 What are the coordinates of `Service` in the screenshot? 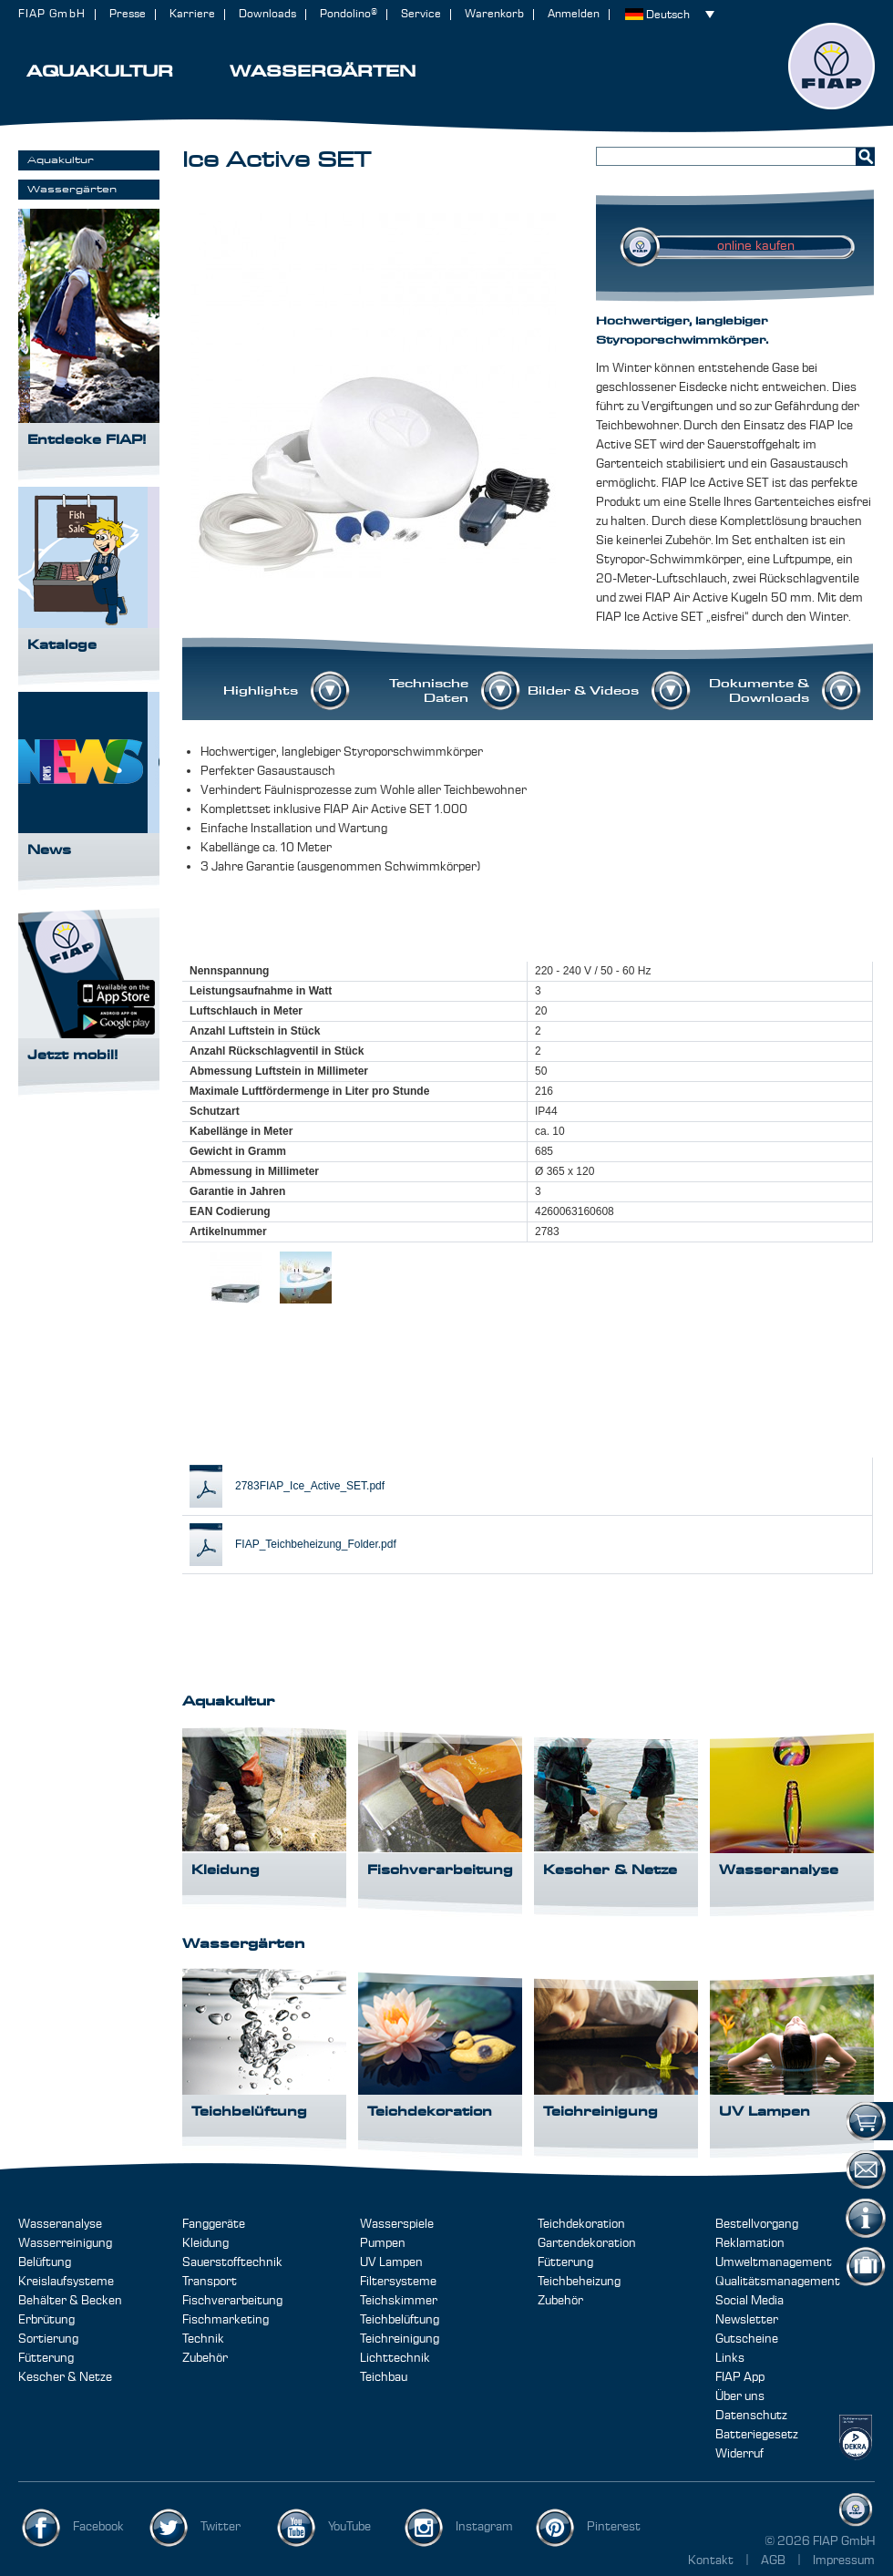 It's located at (421, 14).